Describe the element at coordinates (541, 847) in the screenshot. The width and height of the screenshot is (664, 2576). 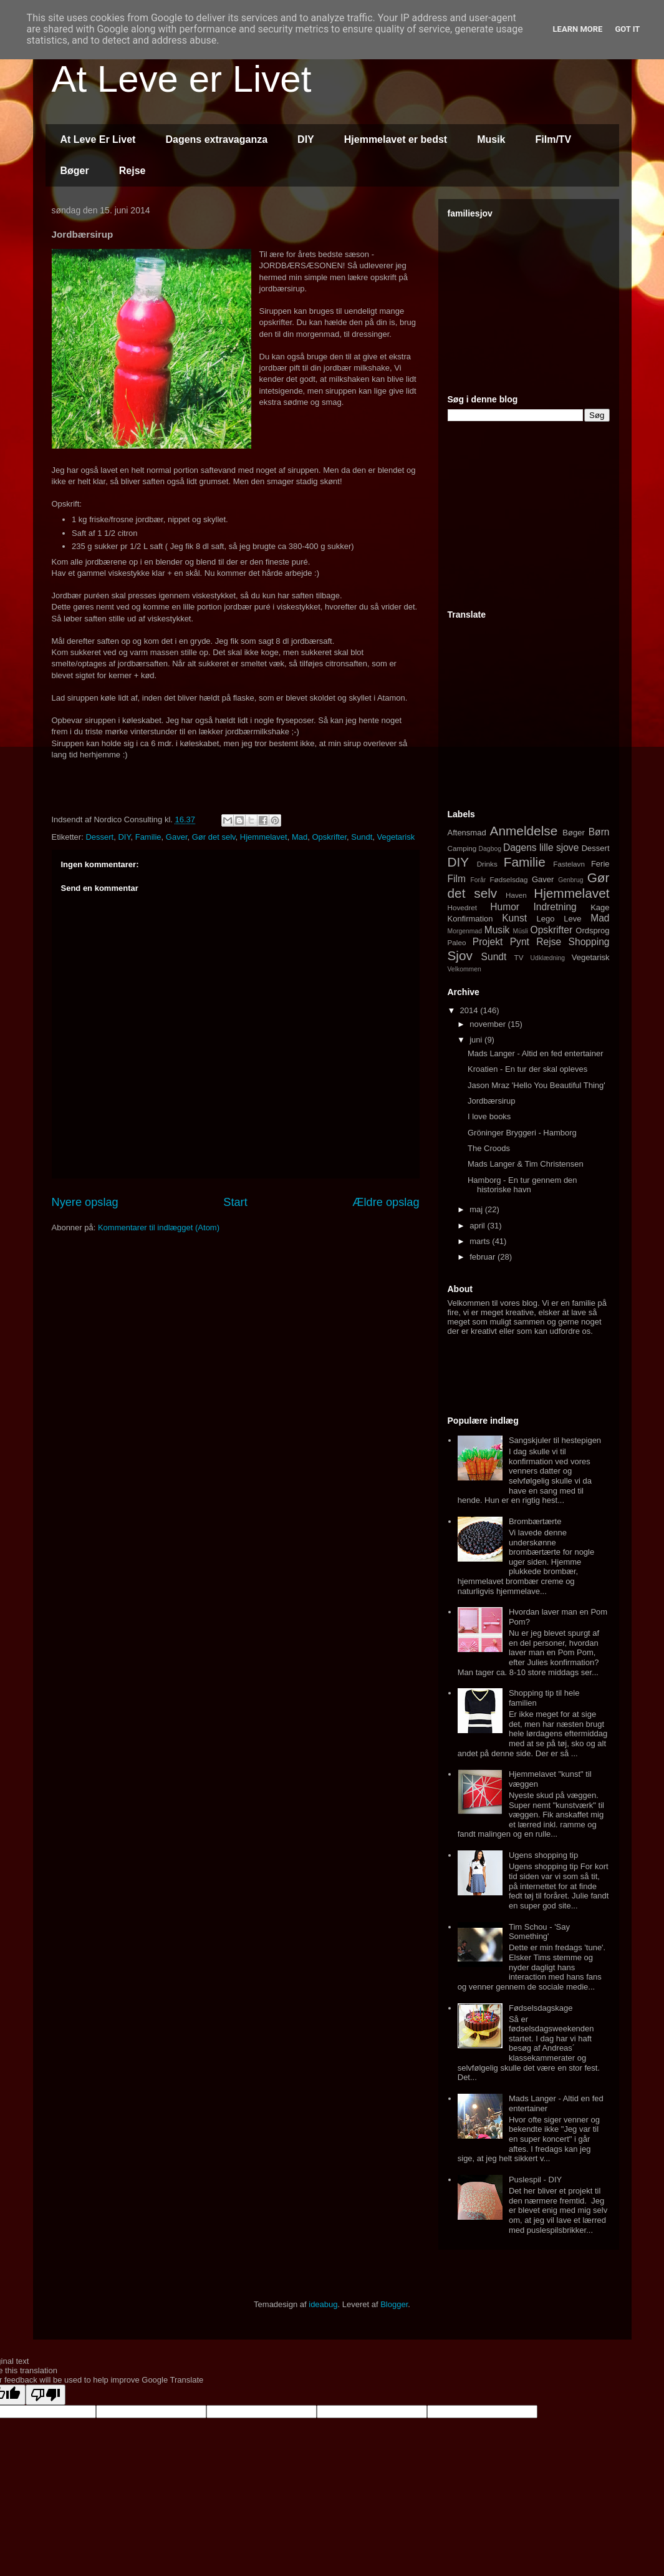
I see `Dagens lille sjove` at that location.